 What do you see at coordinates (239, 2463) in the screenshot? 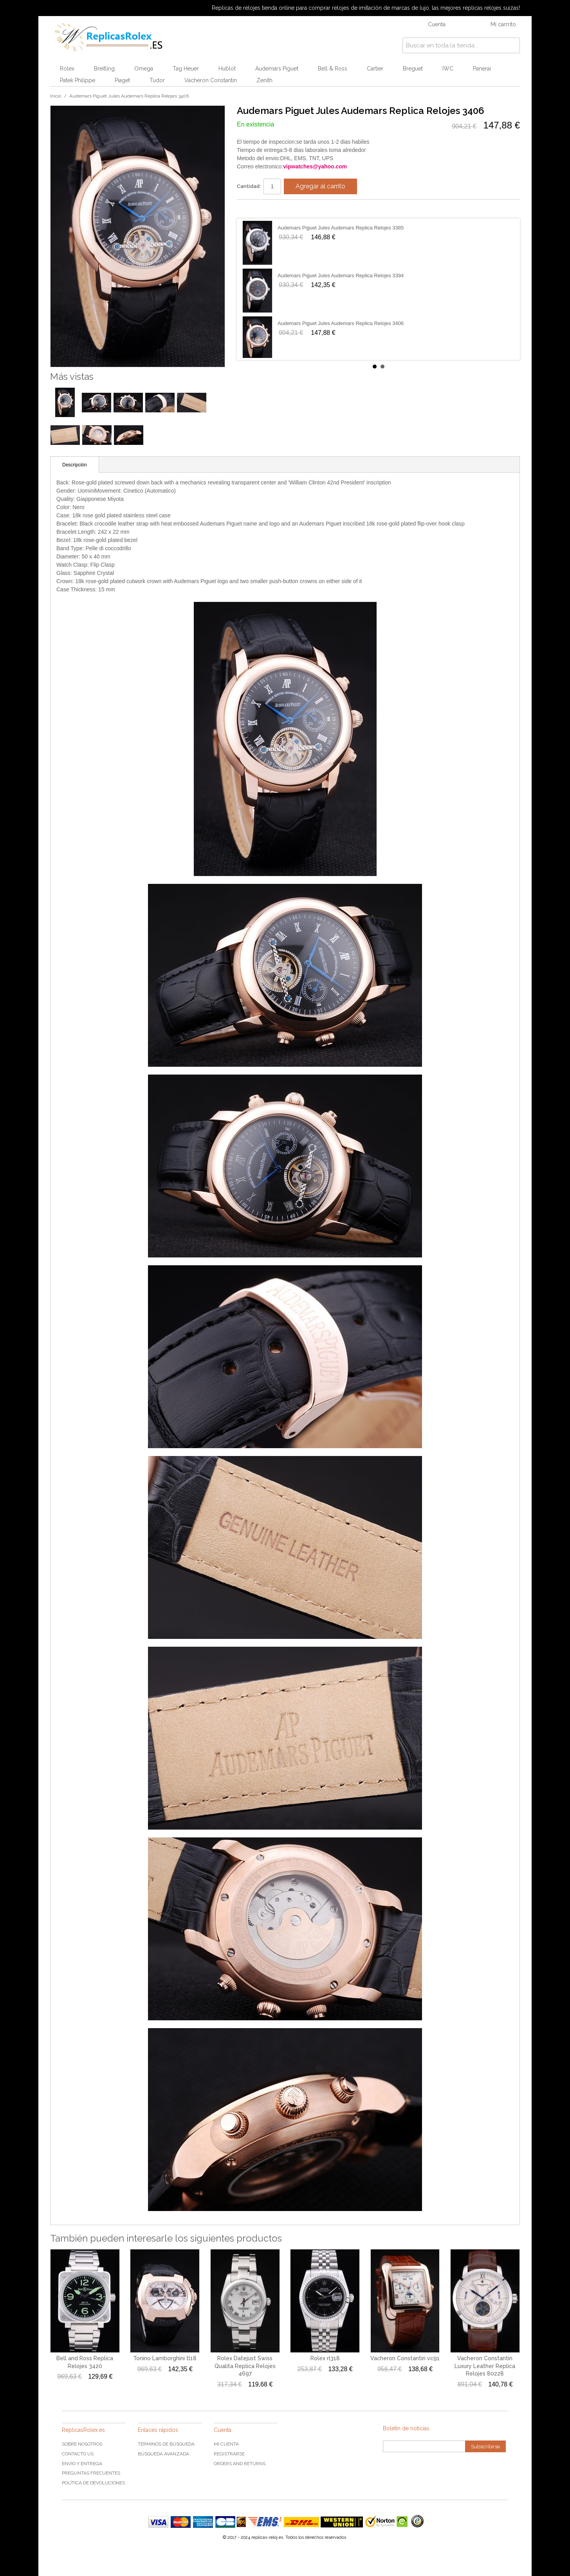
I see `Orders and Returns` at bounding box center [239, 2463].